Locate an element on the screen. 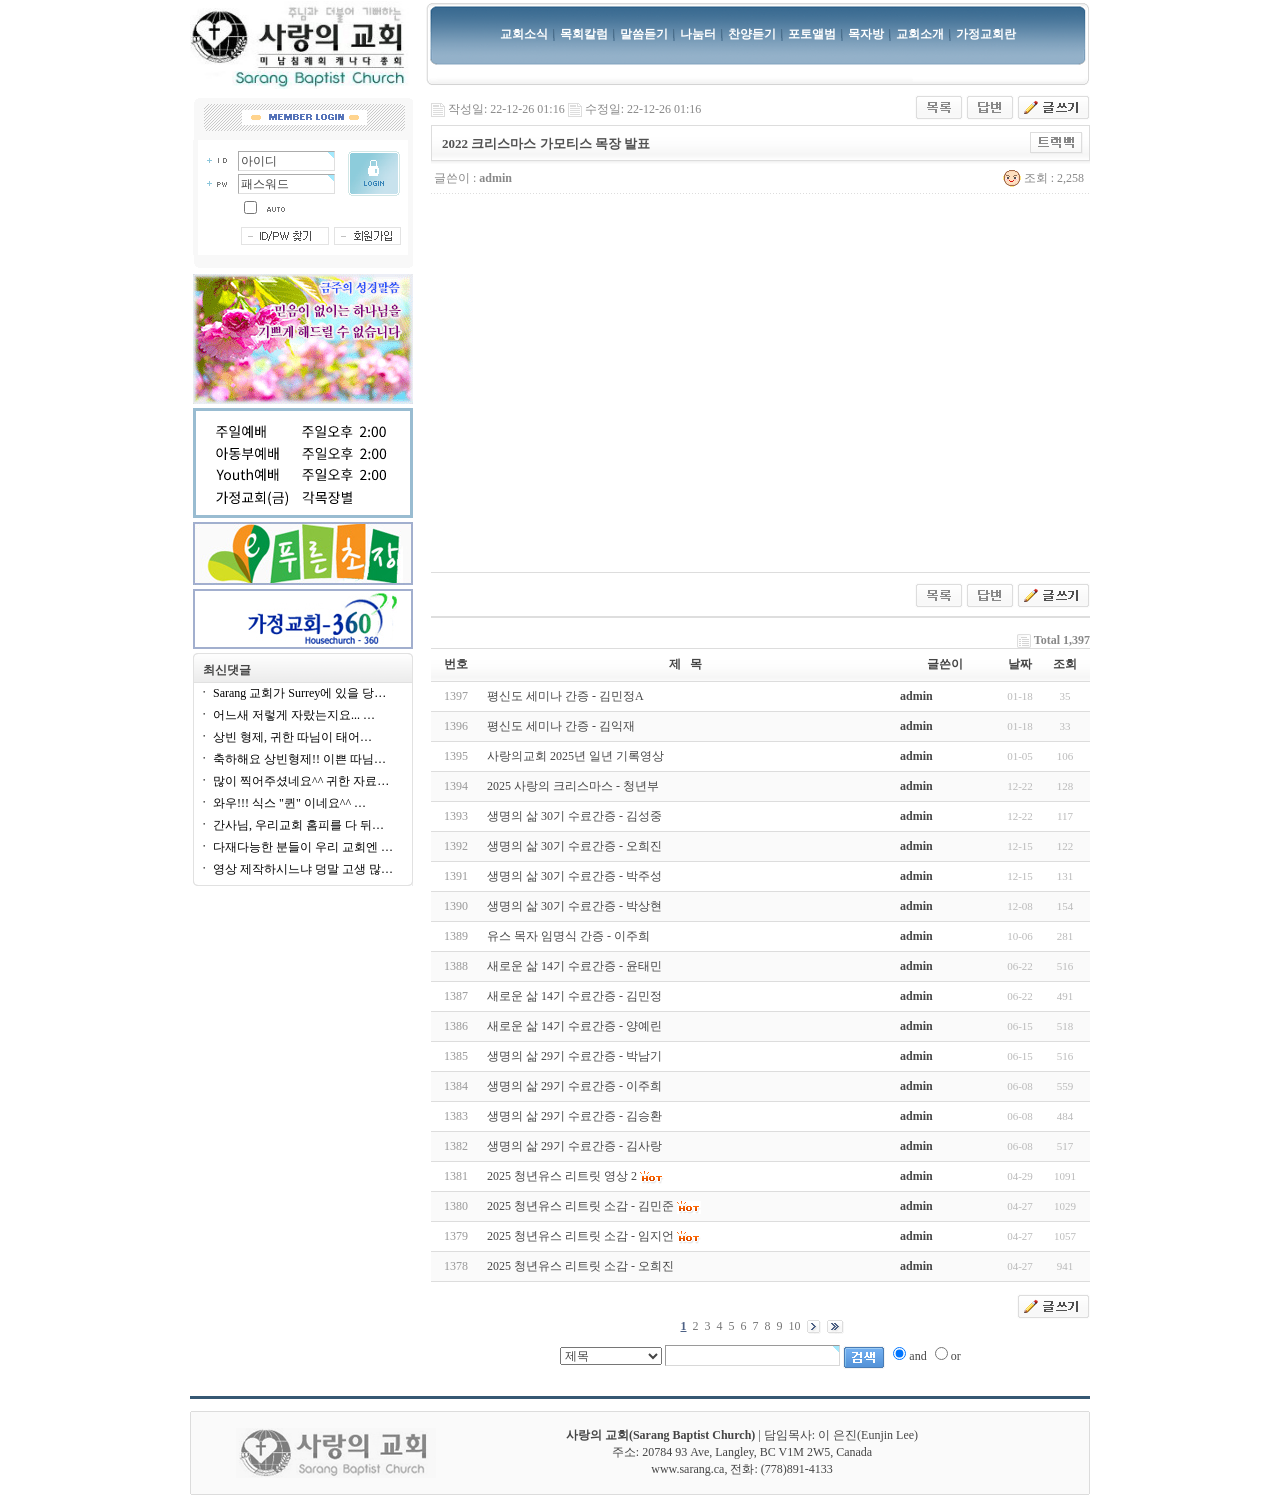 This screenshot has height=1512, width=1280. 목회칼럼 is located at coordinates (584, 34).